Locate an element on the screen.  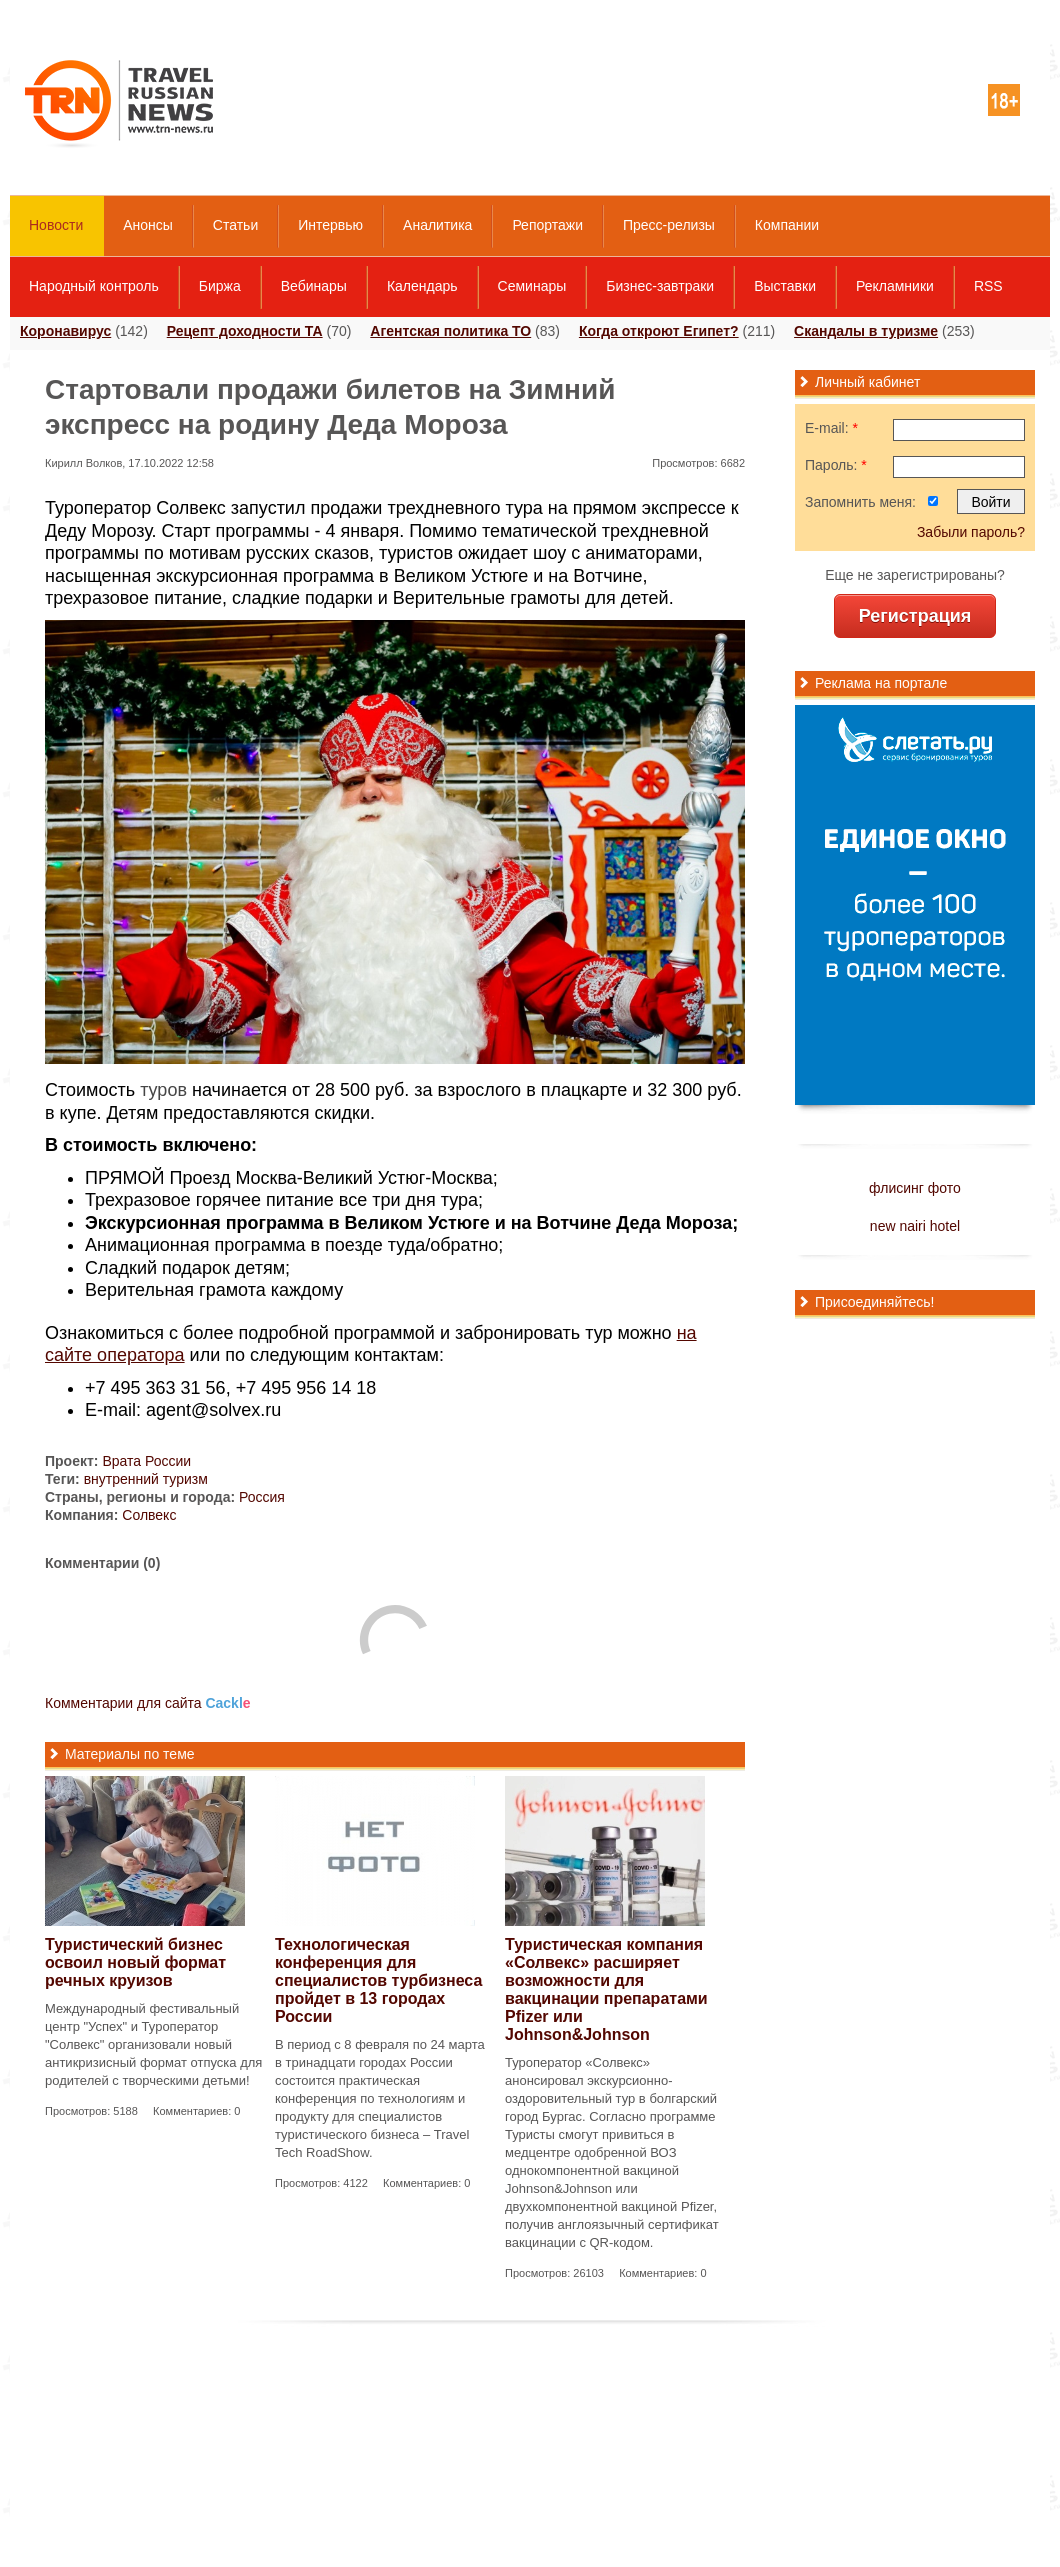
внутренний туризм is located at coordinates (146, 1479).